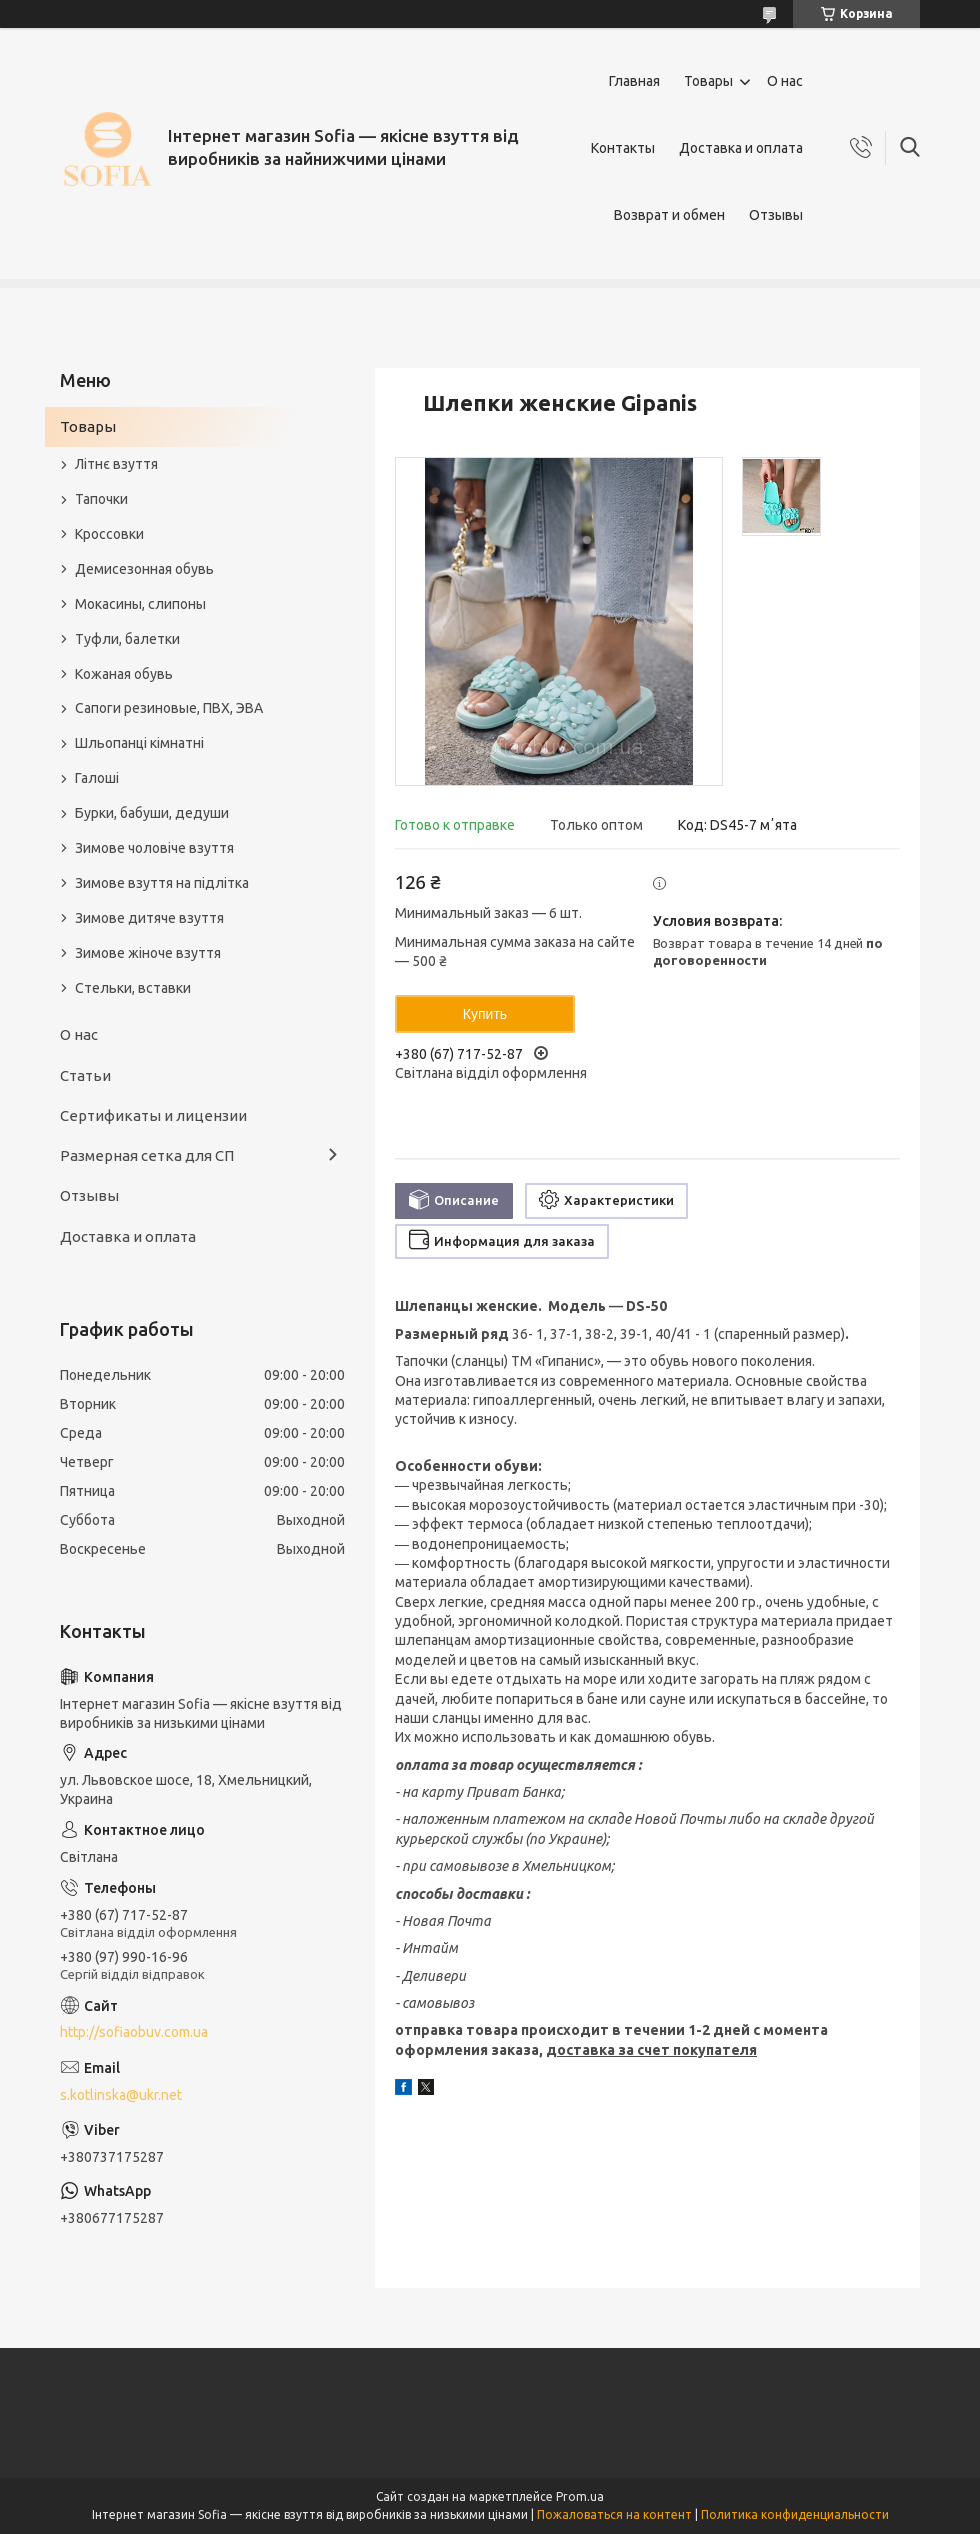  What do you see at coordinates (144, 569) in the screenshot?
I see `Демисезонная обувь` at bounding box center [144, 569].